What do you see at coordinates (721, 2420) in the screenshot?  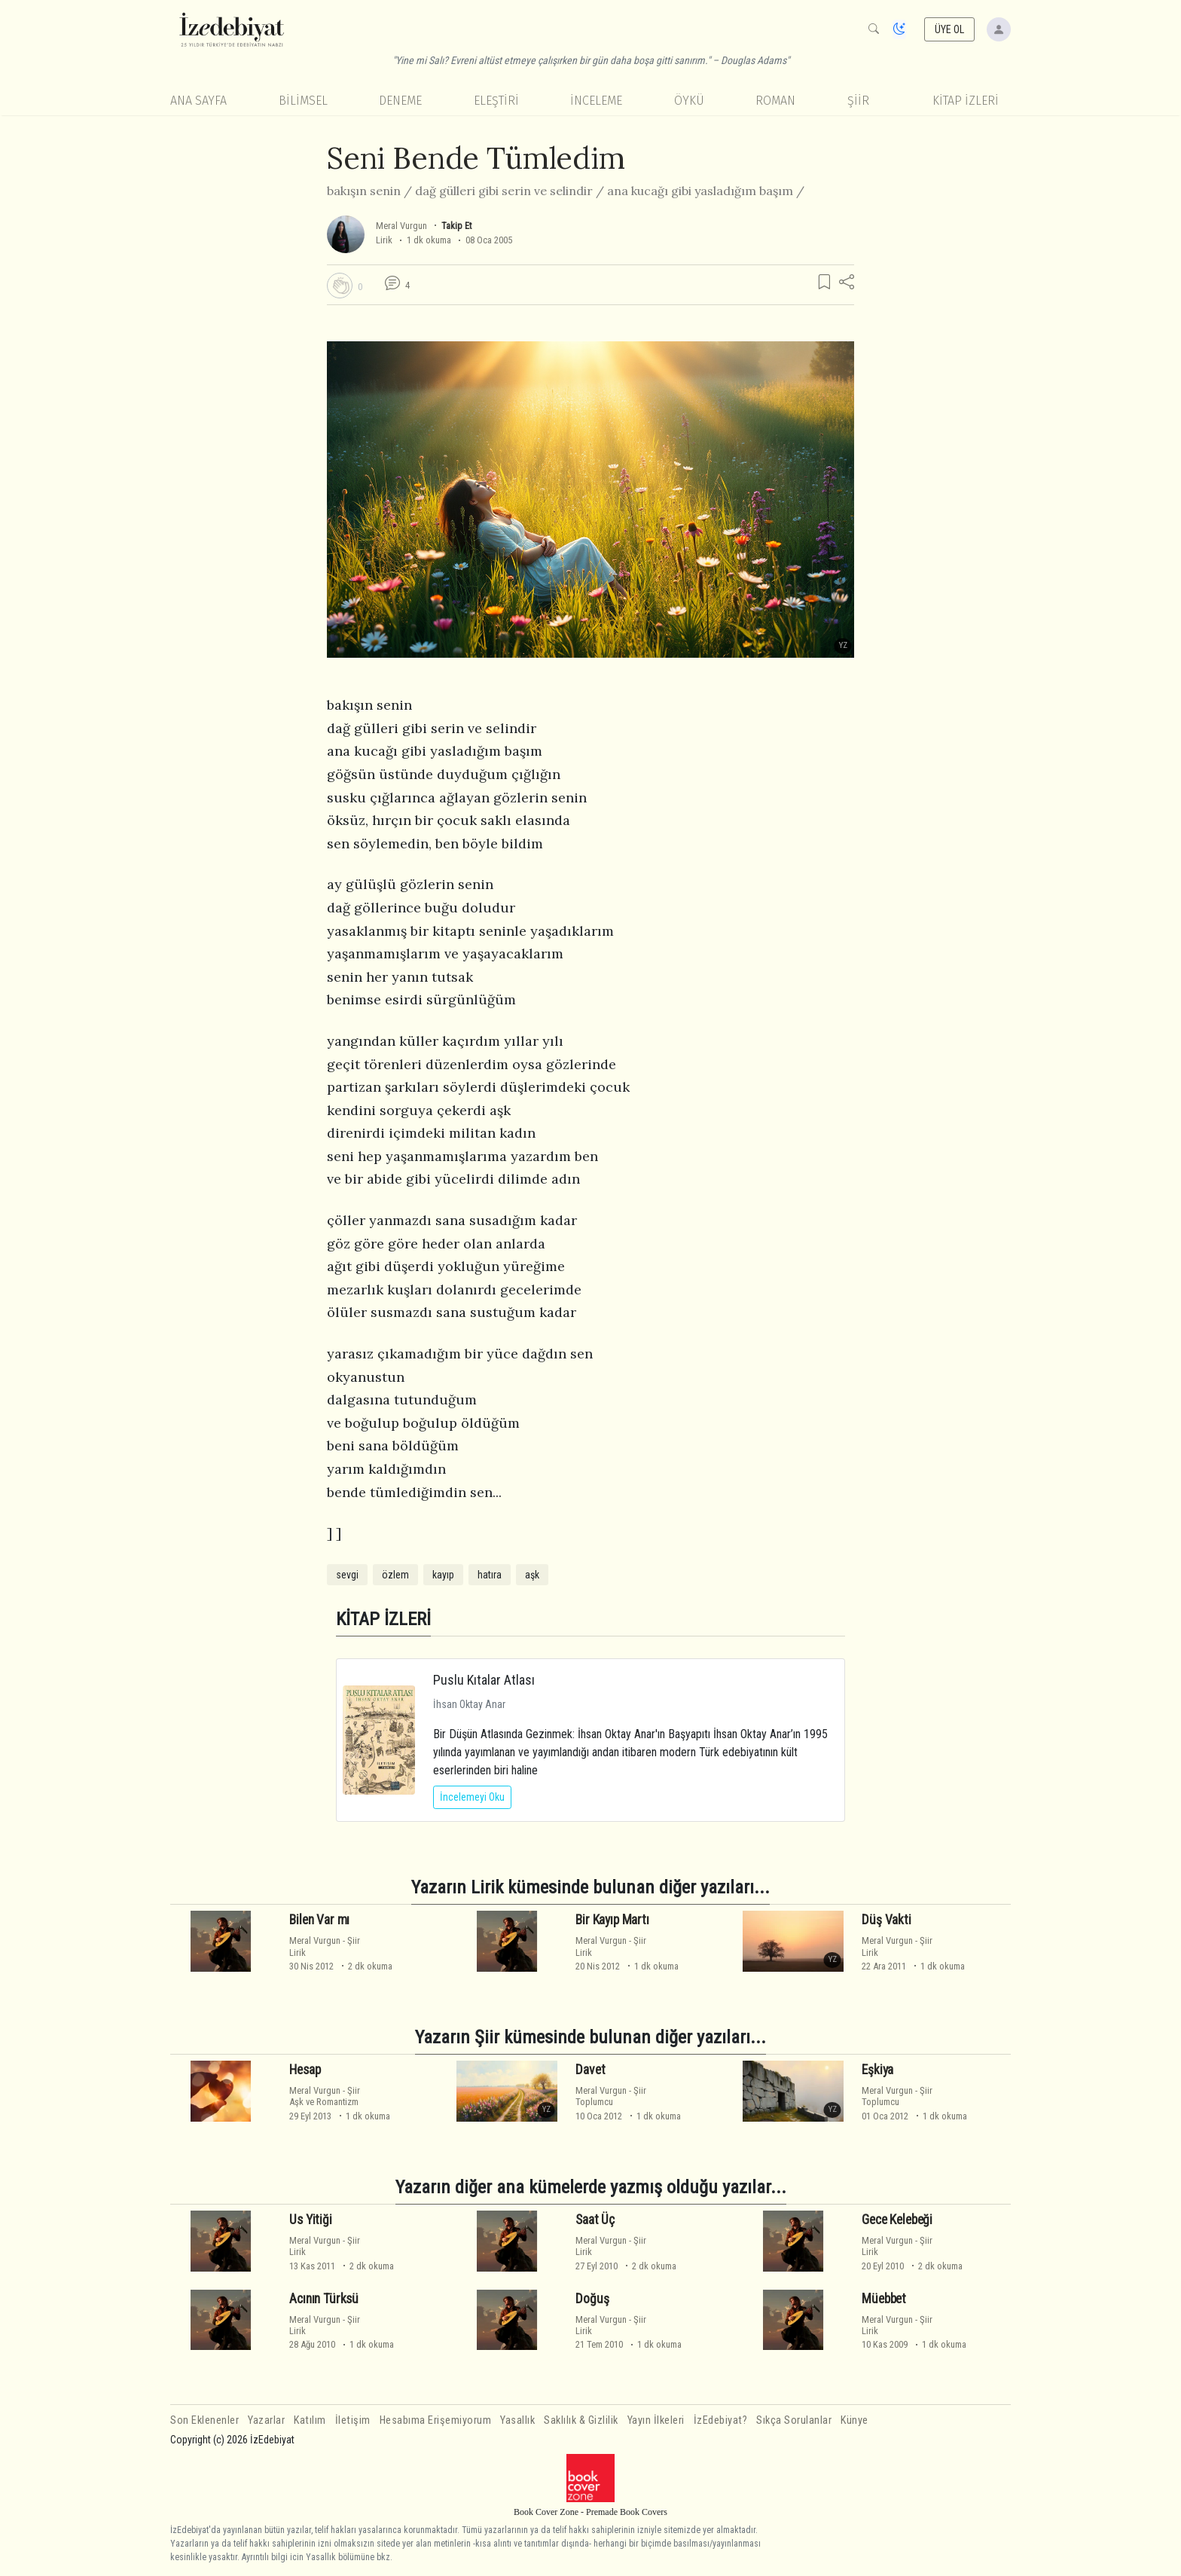 I see `İzEdebiyat?` at bounding box center [721, 2420].